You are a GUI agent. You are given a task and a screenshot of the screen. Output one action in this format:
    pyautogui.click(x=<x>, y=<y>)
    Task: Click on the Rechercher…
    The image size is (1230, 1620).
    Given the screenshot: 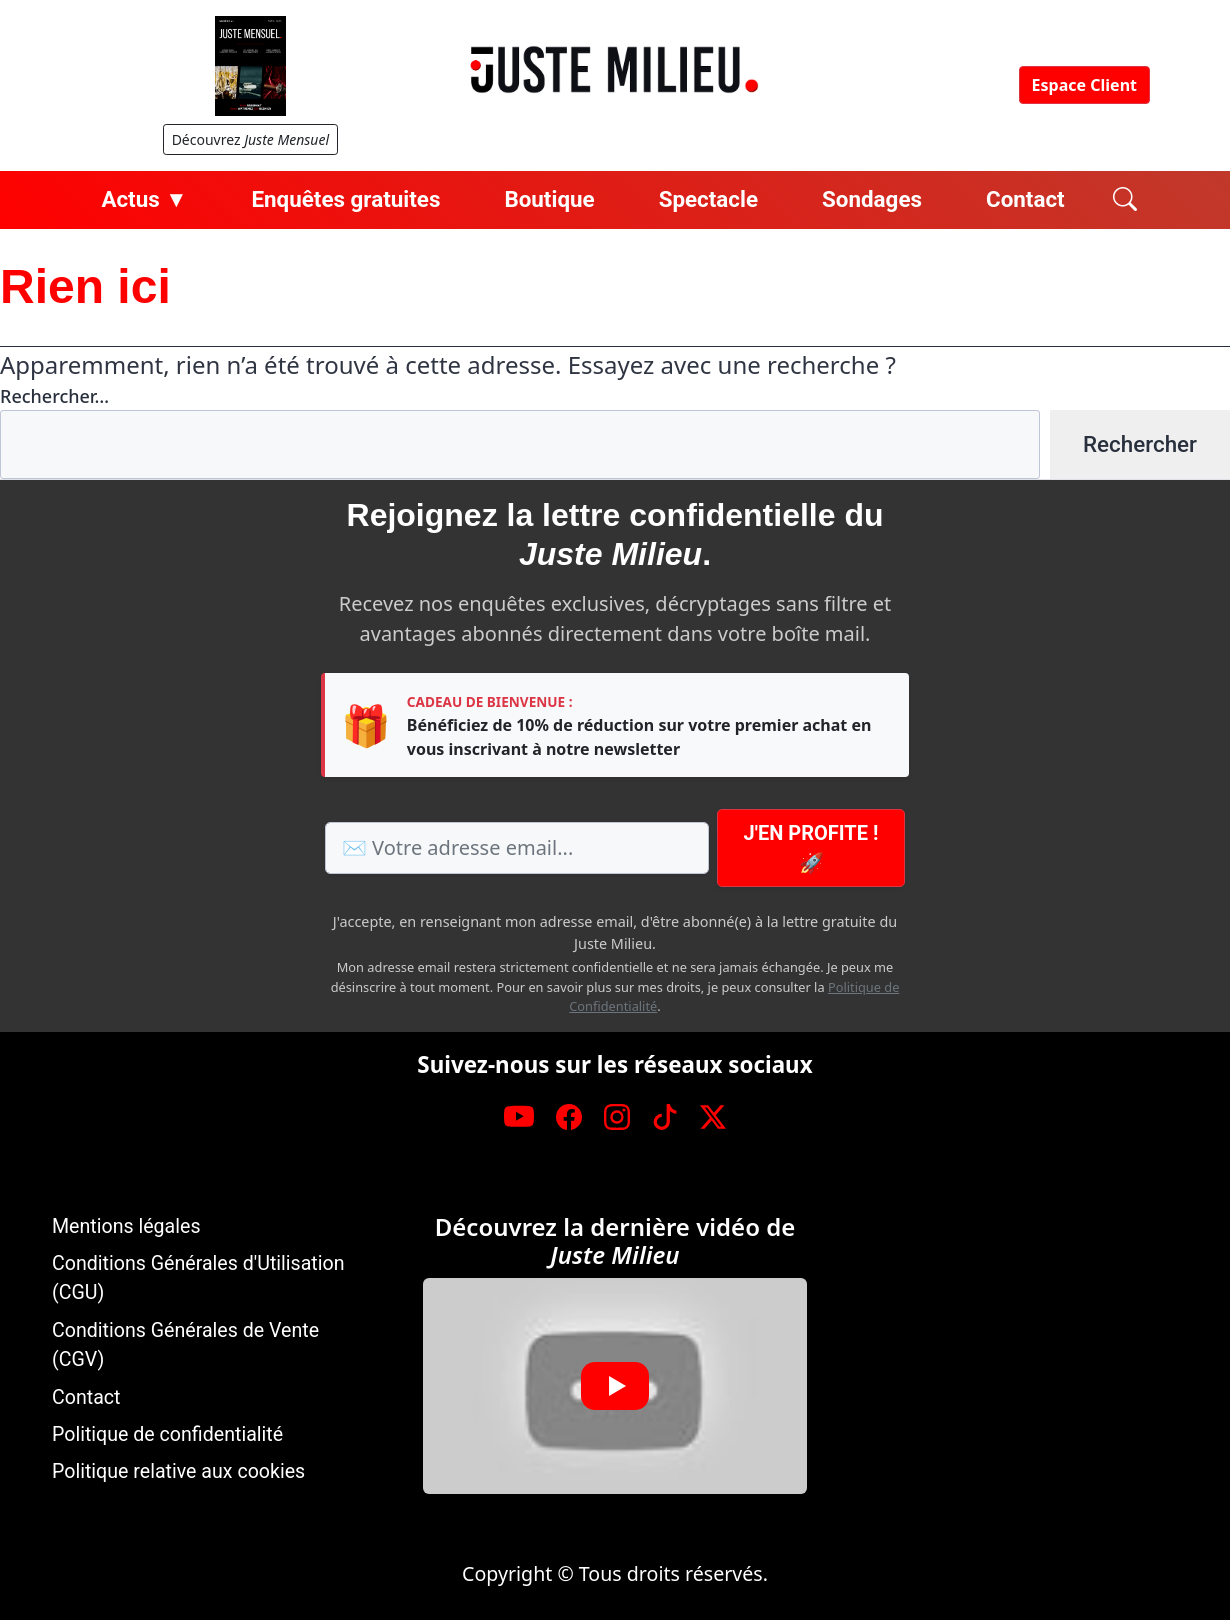 What is the action you would take?
    pyautogui.click(x=54, y=396)
    